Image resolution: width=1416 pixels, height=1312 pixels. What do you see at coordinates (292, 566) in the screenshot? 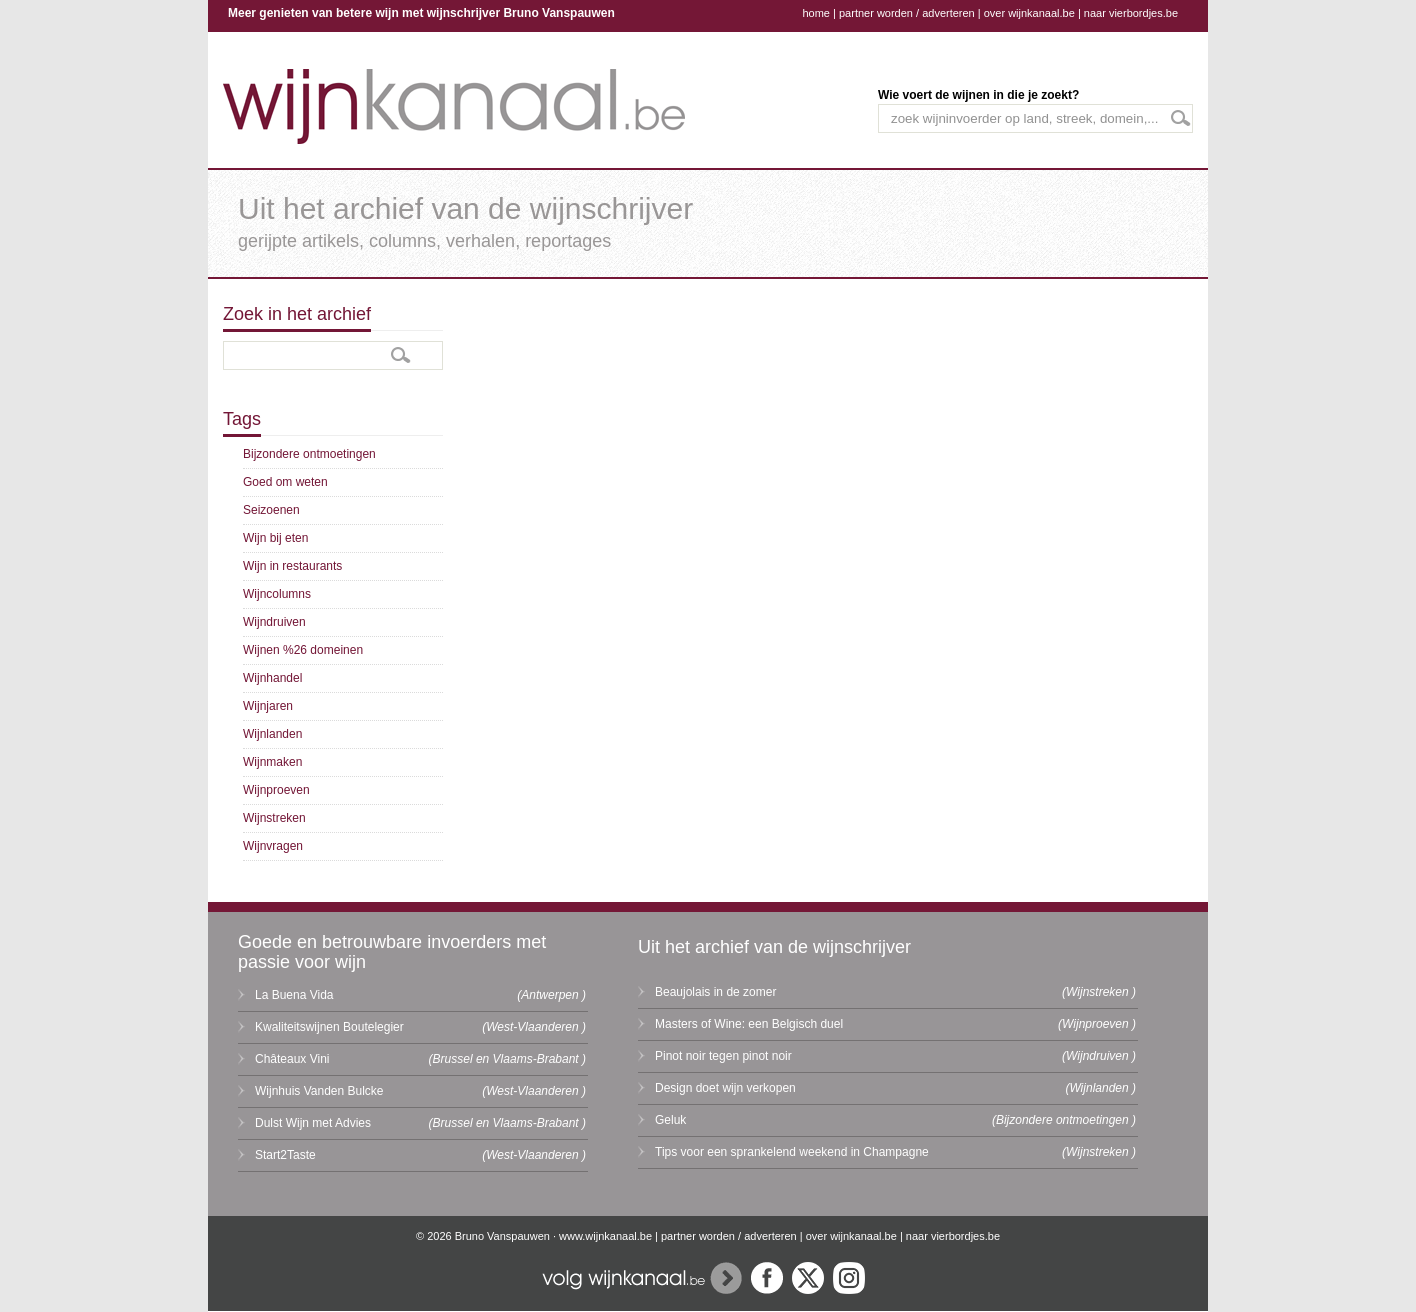
I see `Wijn in restaurants` at bounding box center [292, 566].